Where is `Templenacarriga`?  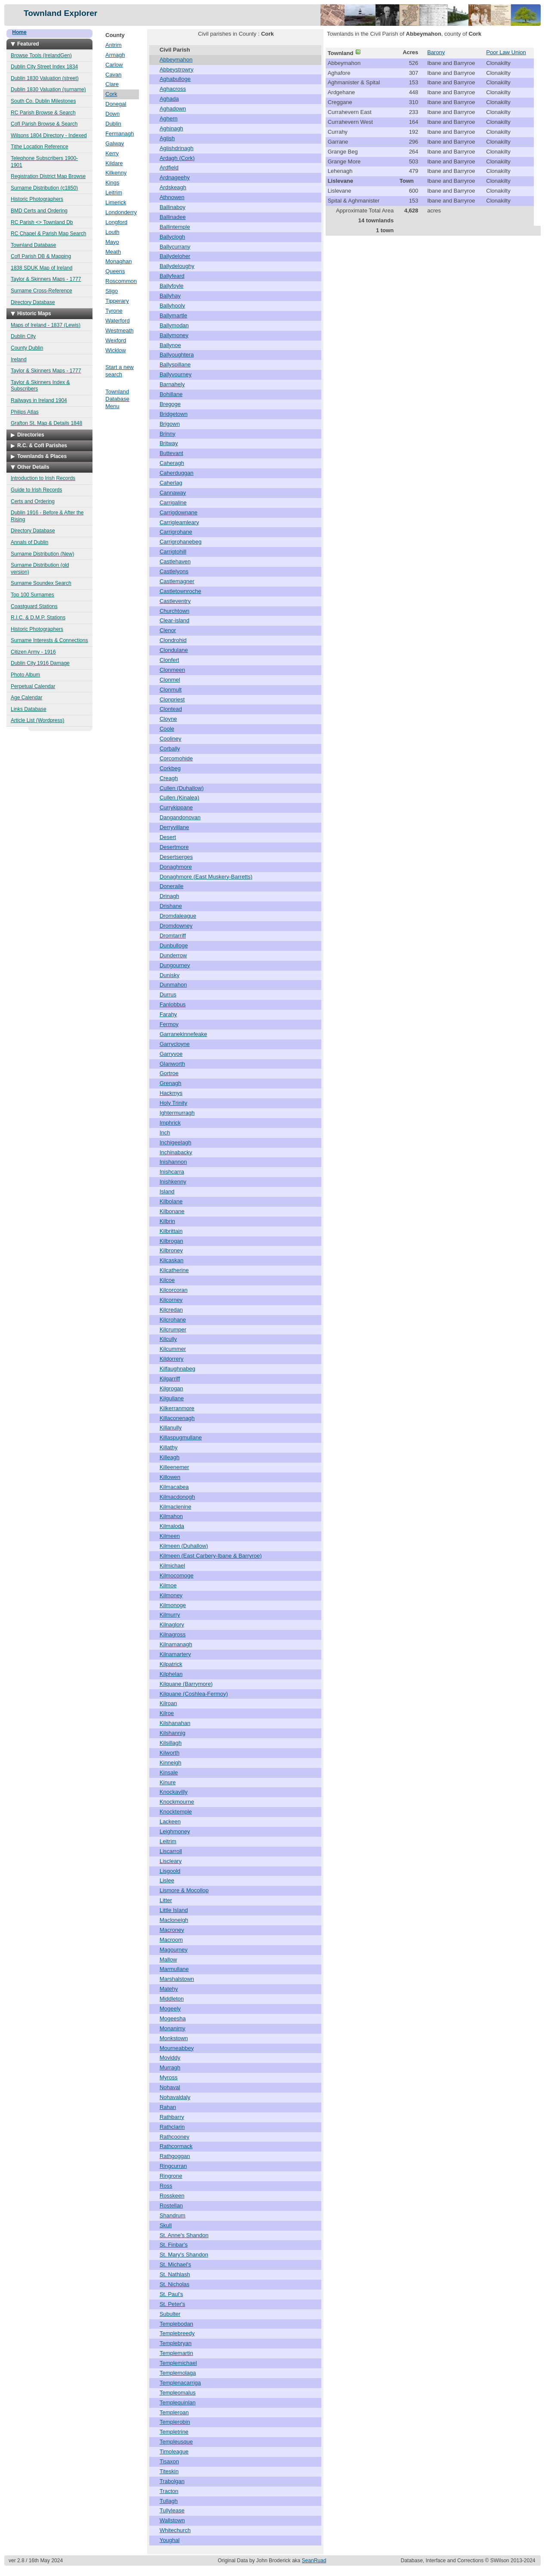 Templenacarriga is located at coordinates (180, 2382).